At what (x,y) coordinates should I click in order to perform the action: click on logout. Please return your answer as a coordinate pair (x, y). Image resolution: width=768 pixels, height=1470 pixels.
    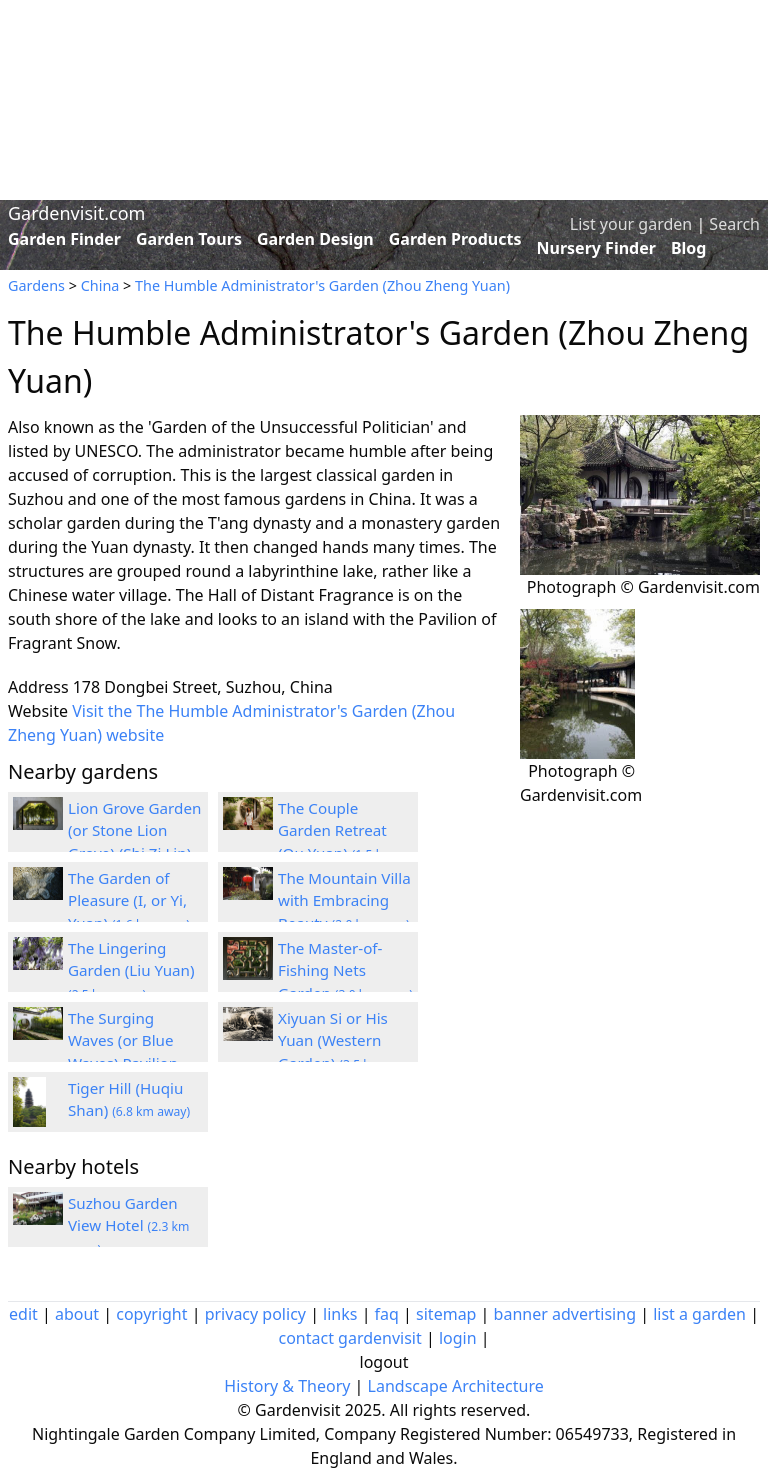
    Looking at the image, I should click on (384, 1362).